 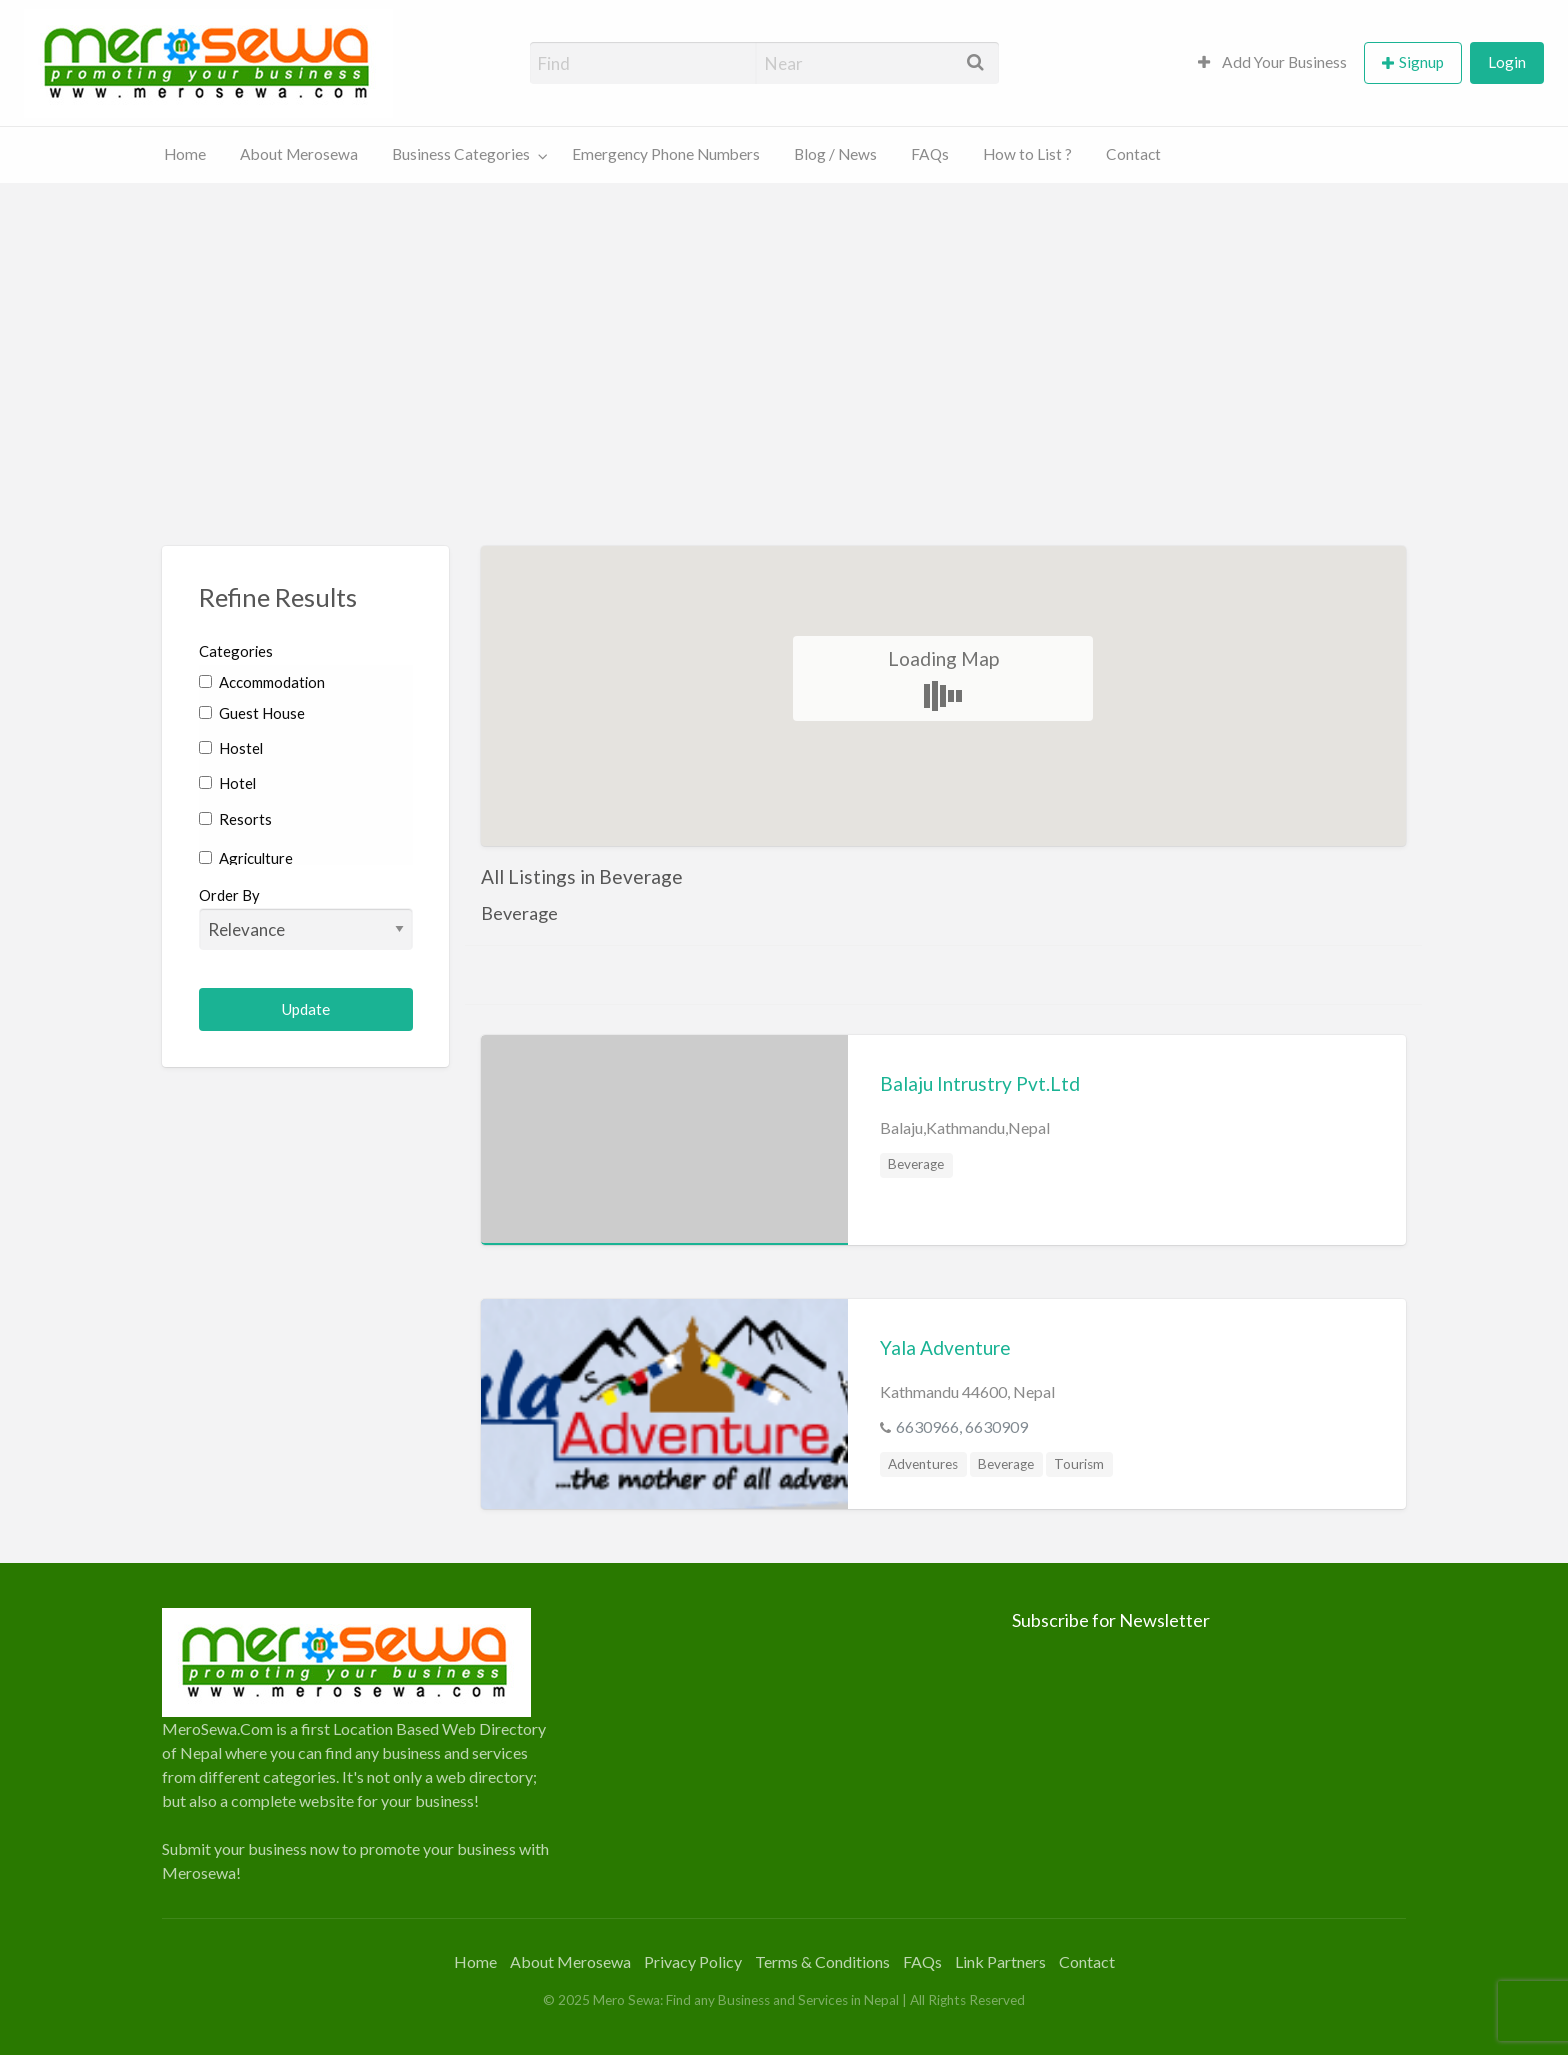 What do you see at coordinates (1133, 154) in the screenshot?
I see `Contact` at bounding box center [1133, 154].